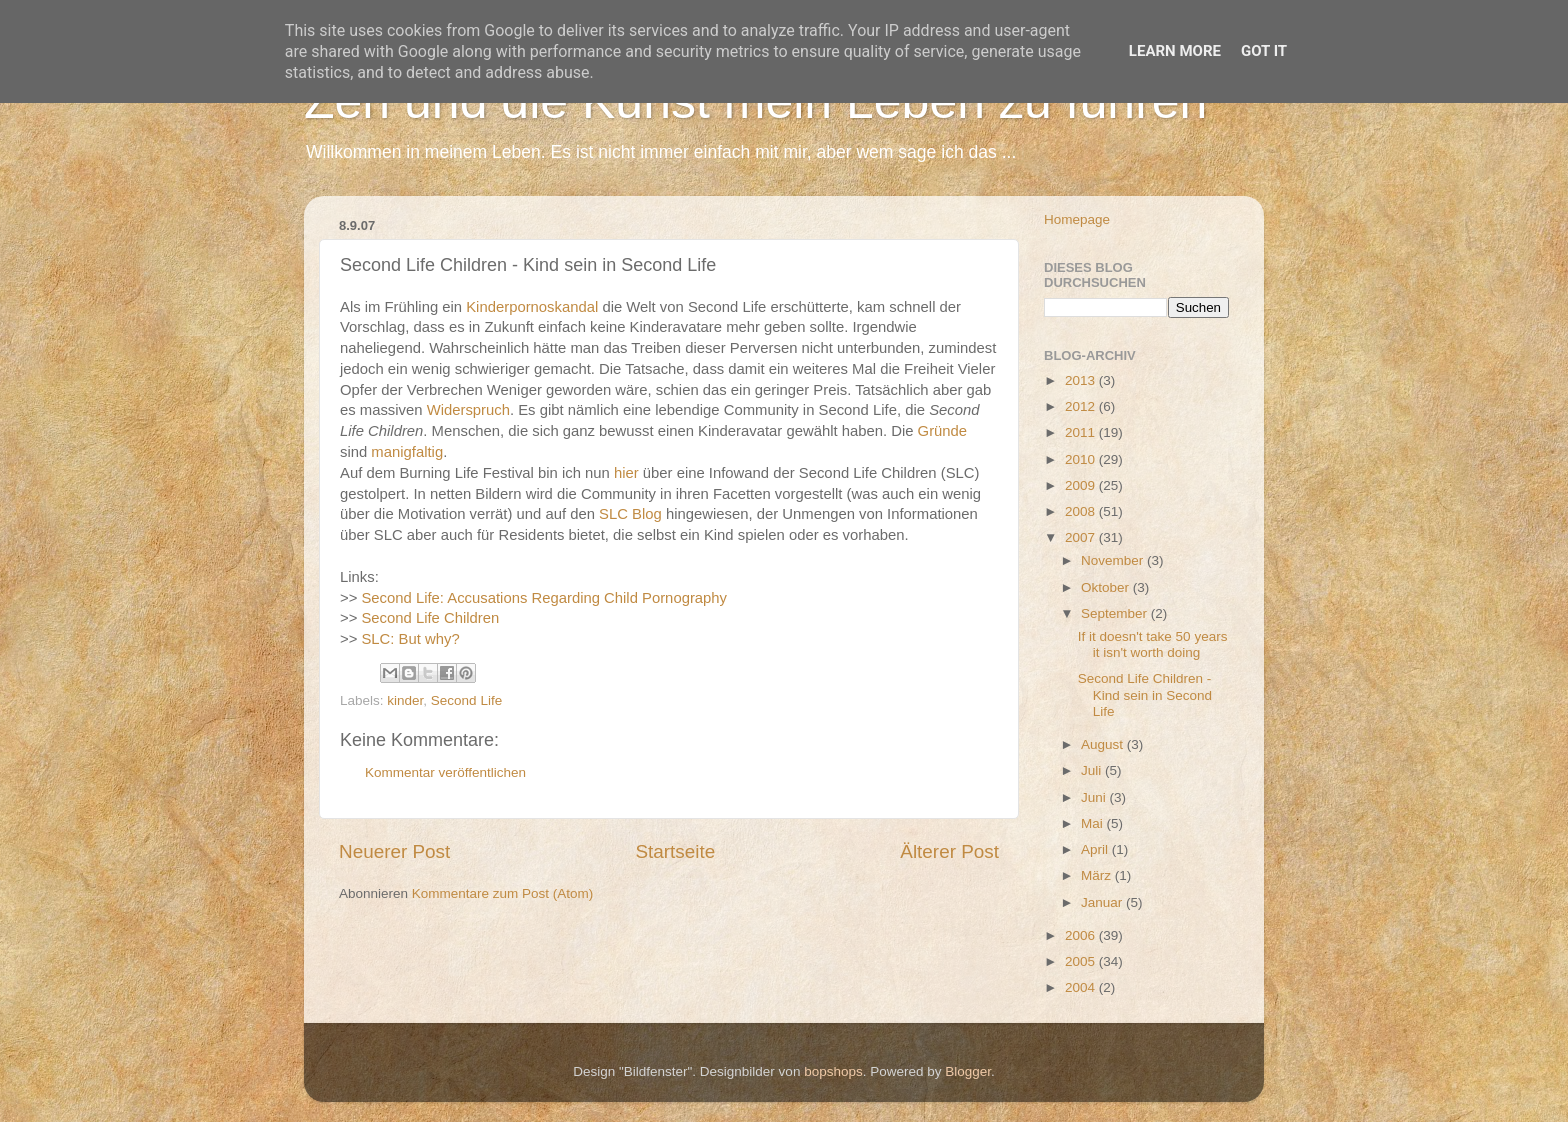 The height and width of the screenshot is (1122, 1568). Describe the element at coordinates (1264, 51) in the screenshot. I see `Got it` at that location.